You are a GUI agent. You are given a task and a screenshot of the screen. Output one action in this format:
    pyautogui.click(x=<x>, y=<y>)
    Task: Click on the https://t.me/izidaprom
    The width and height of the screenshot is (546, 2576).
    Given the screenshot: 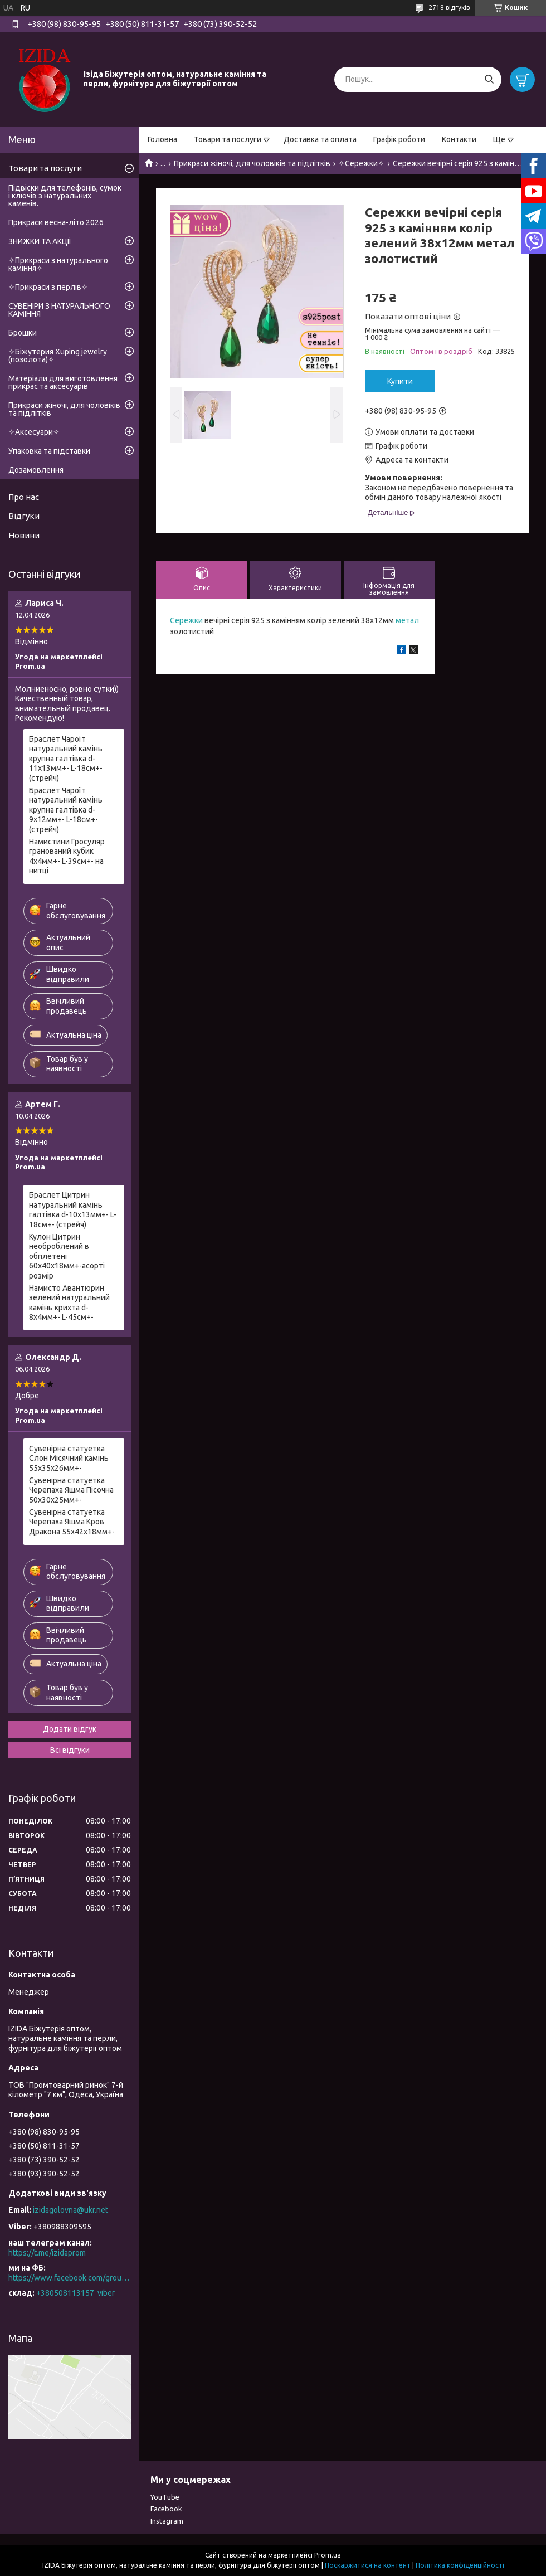 What is the action you would take?
    pyautogui.click(x=47, y=2252)
    